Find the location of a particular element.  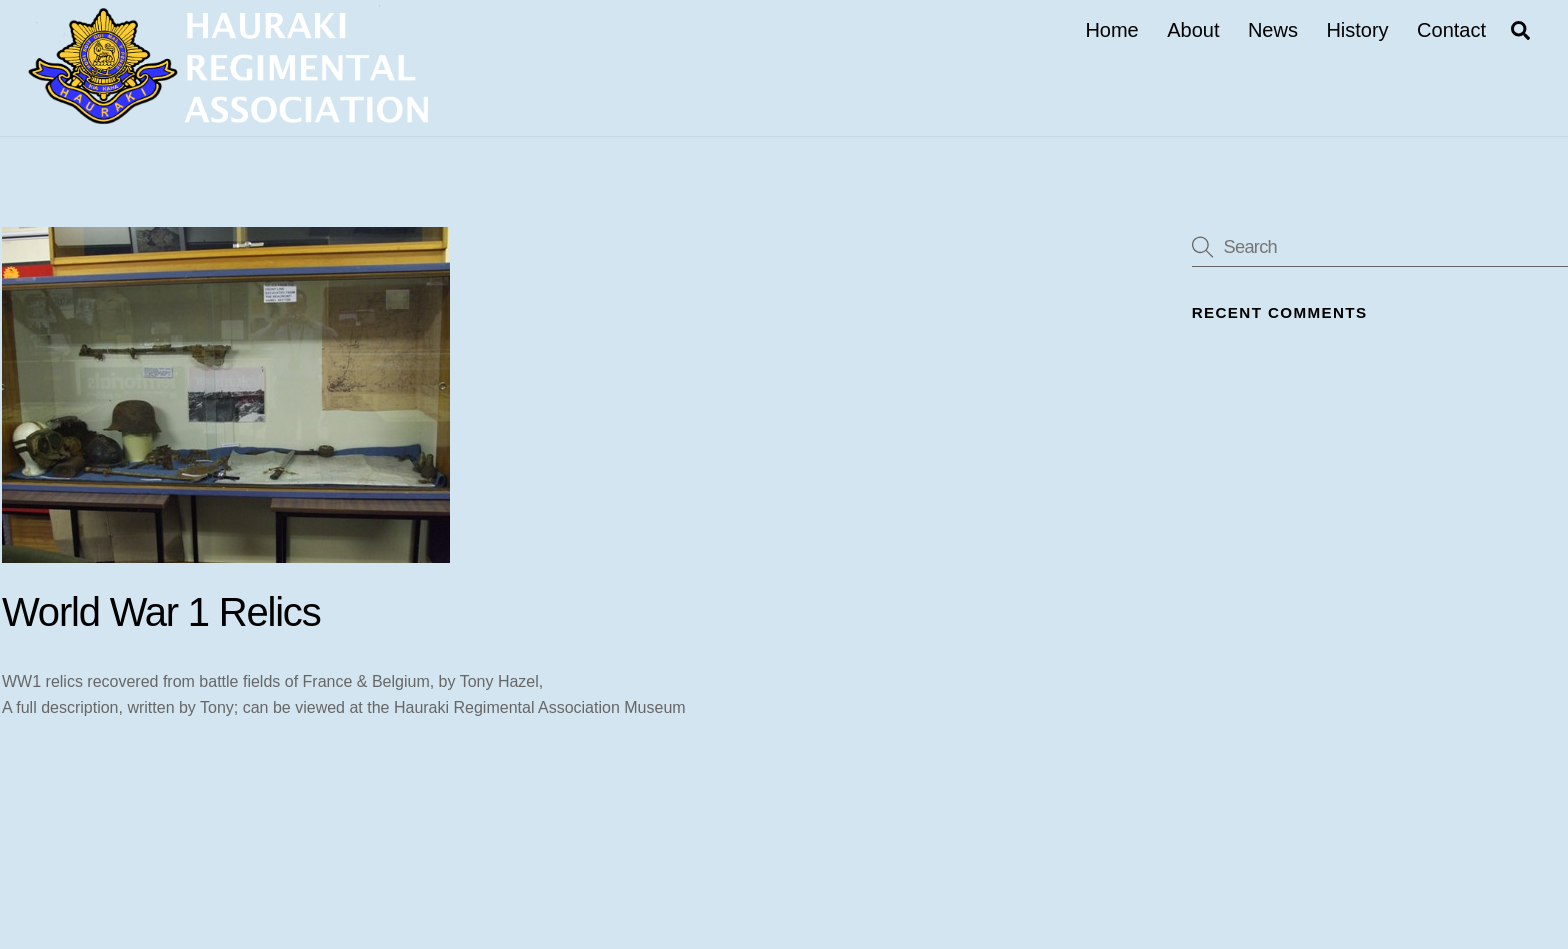

Contact is located at coordinates (1451, 30).